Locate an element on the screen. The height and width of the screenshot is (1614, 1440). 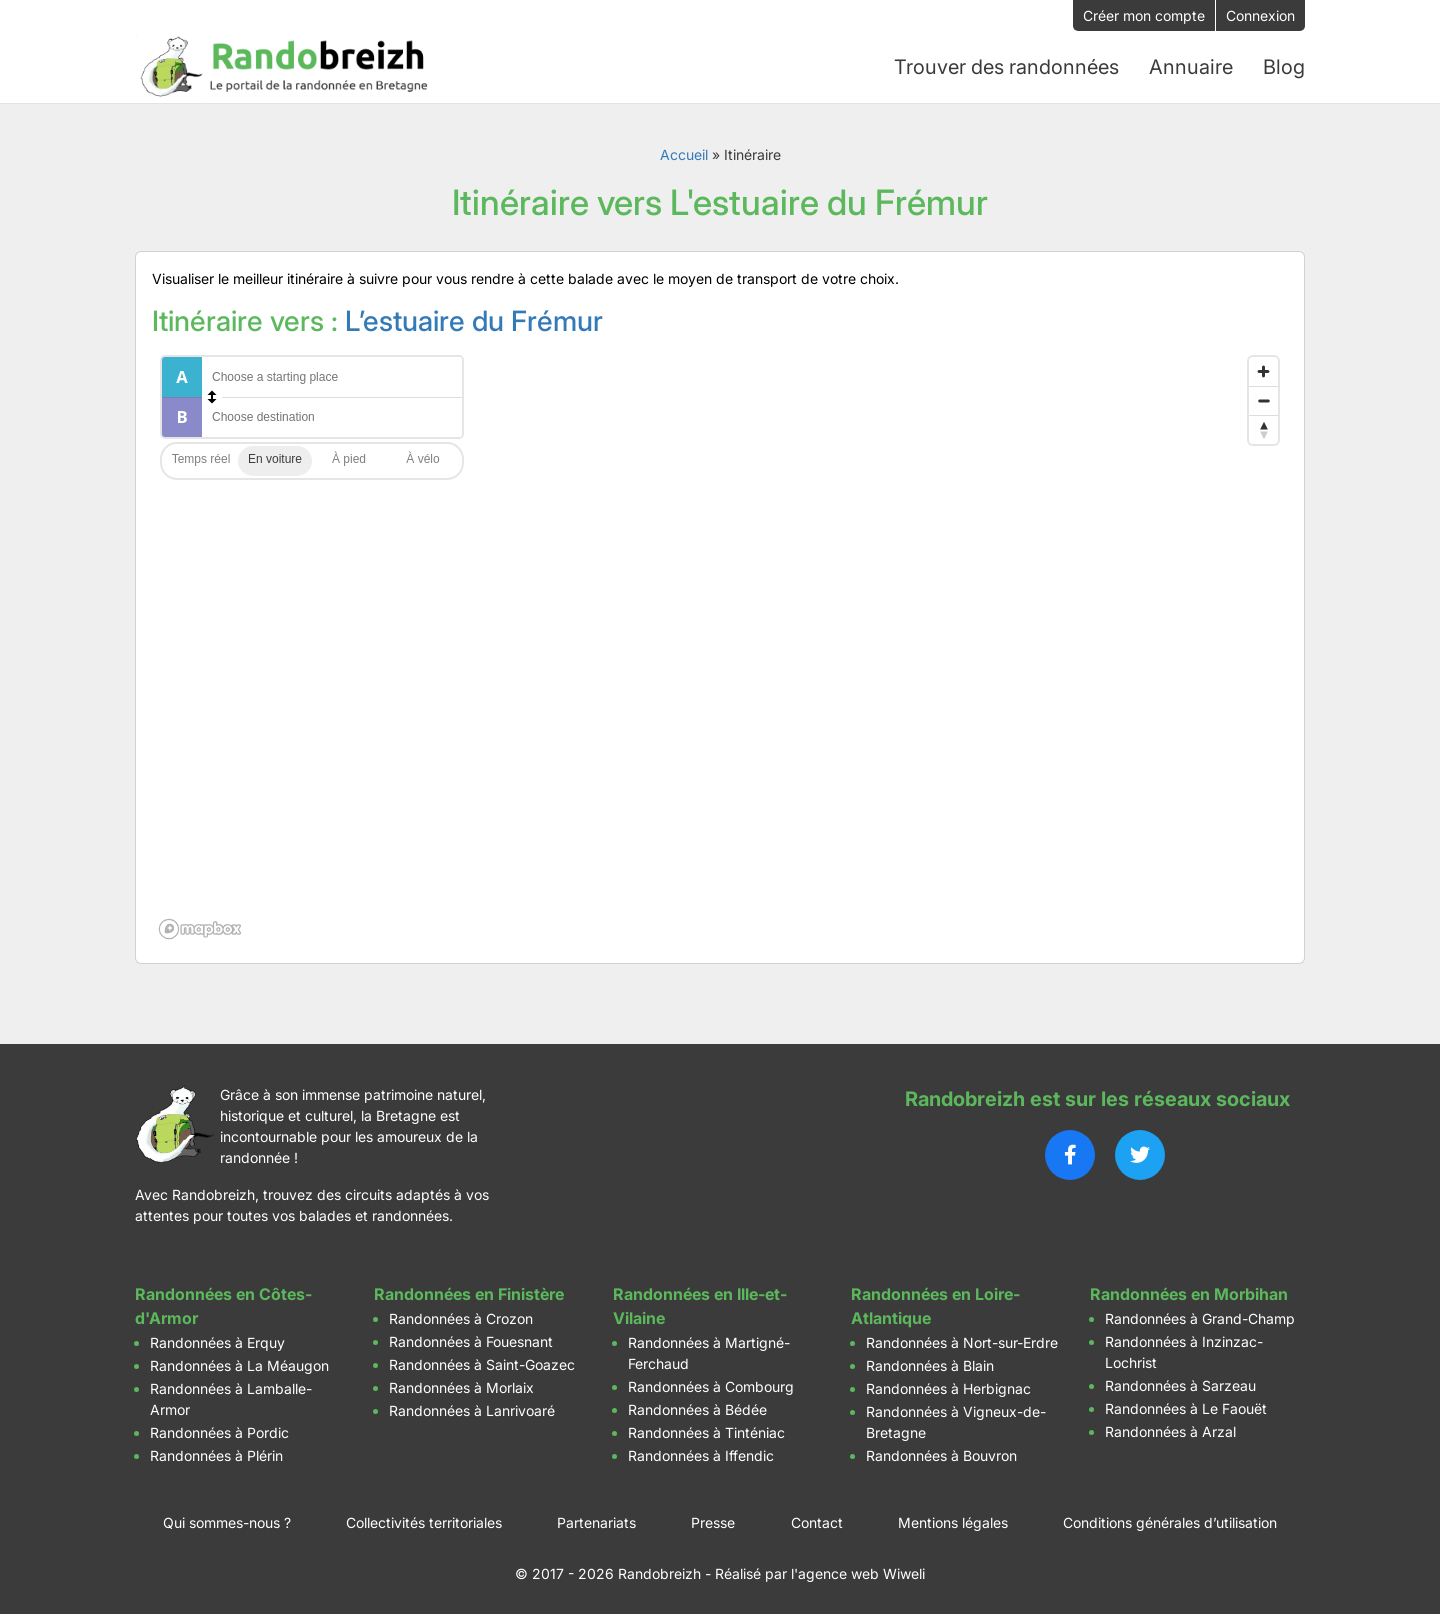
Randonnées à Iffendic is located at coordinates (701, 1455).